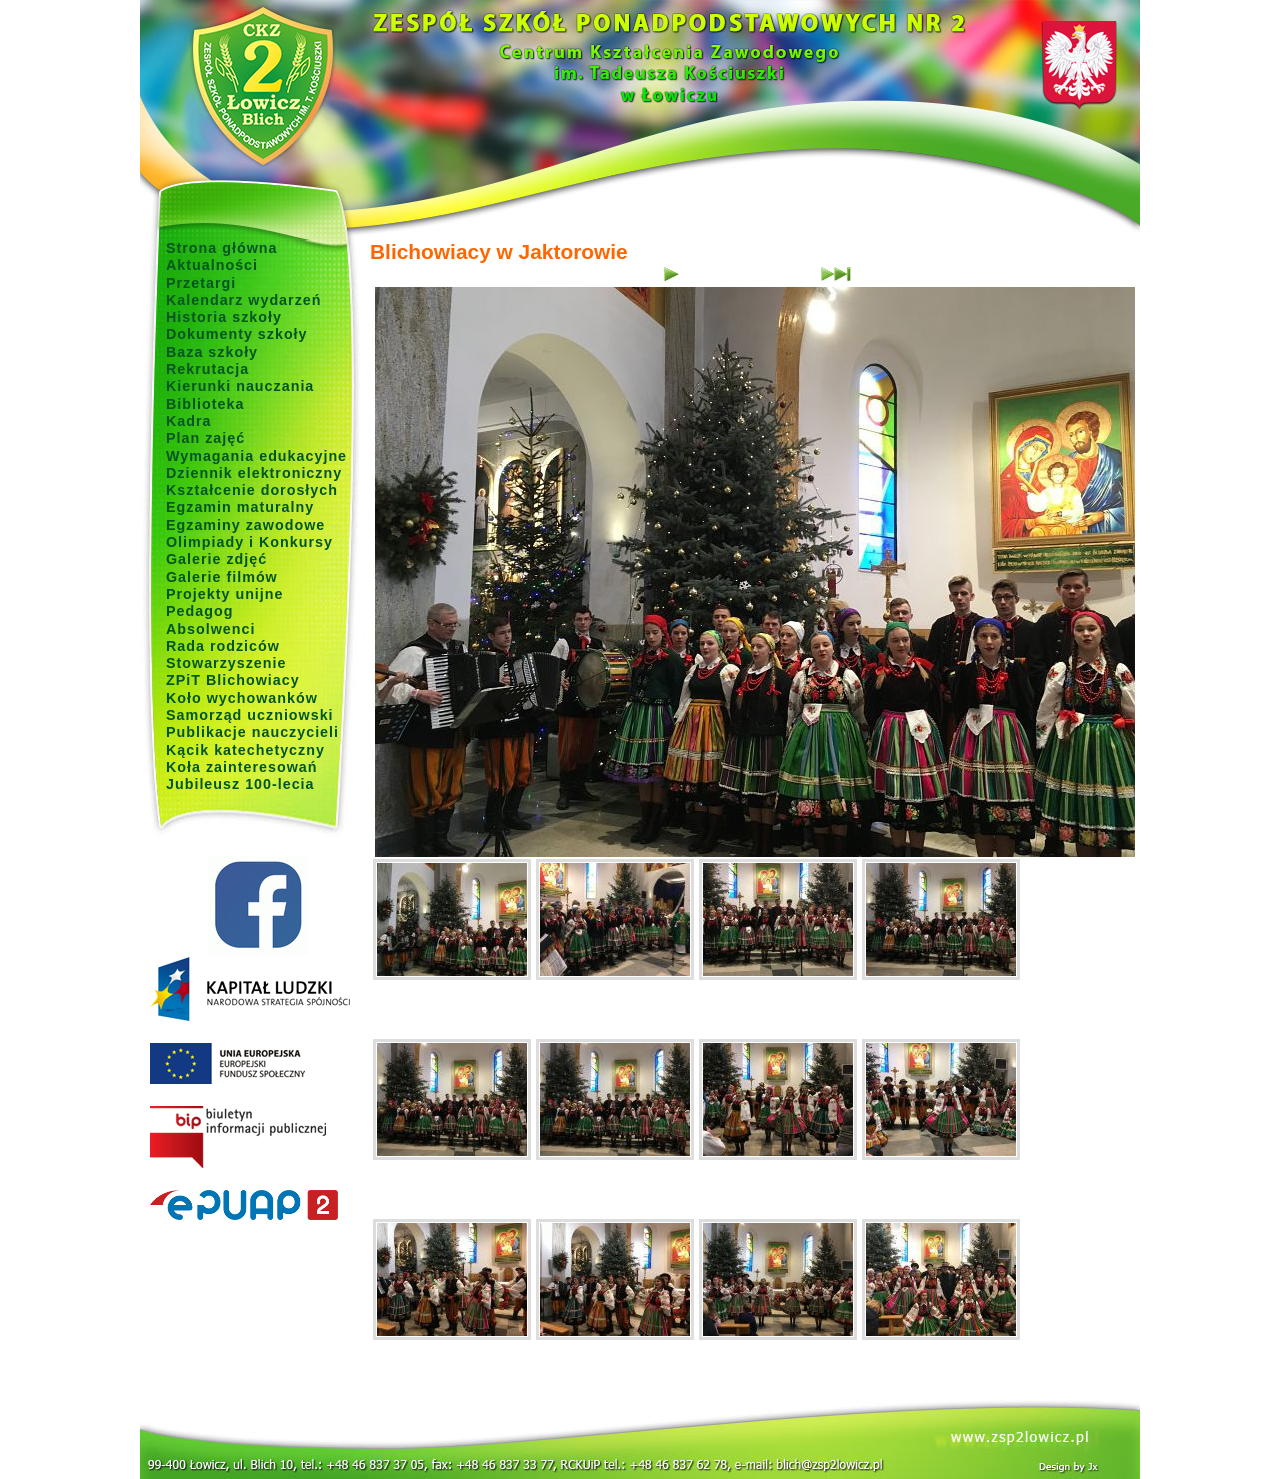 The width and height of the screenshot is (1280, 1479). I want to click on Kadra, so click(189, 421).